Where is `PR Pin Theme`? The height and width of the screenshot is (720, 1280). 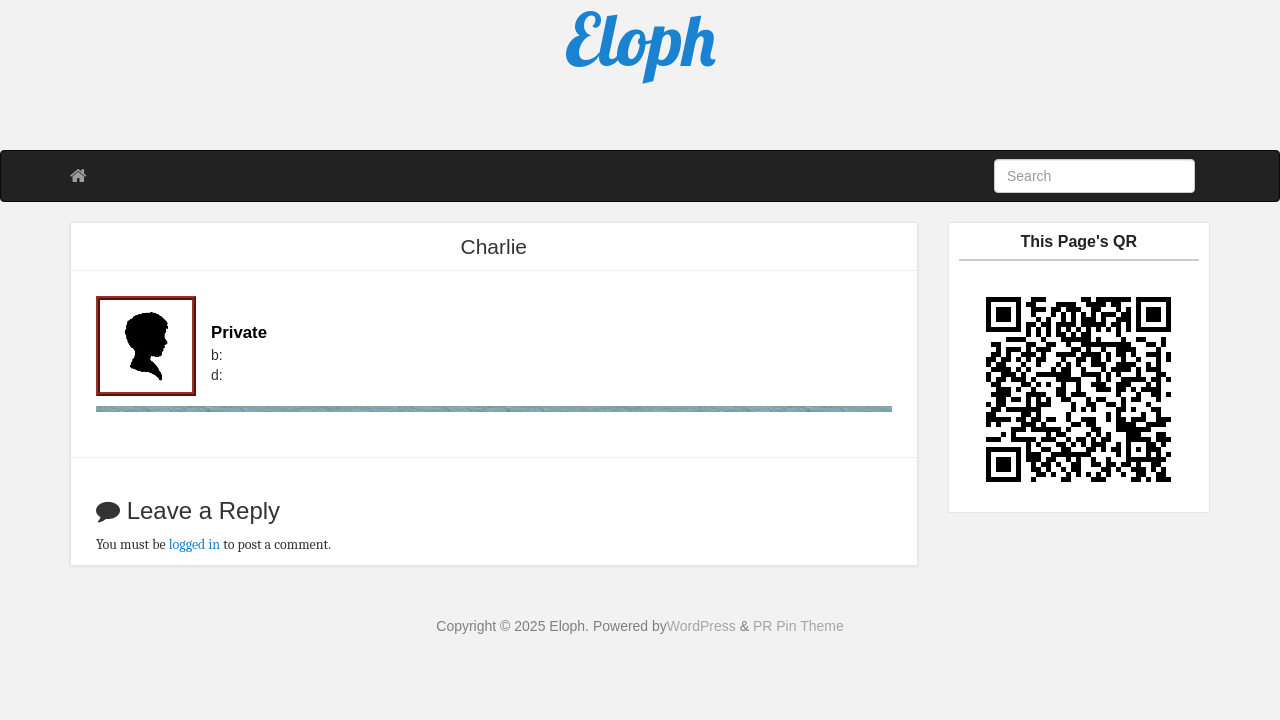
PR Pin Theme is located at coordinates (798, 626).